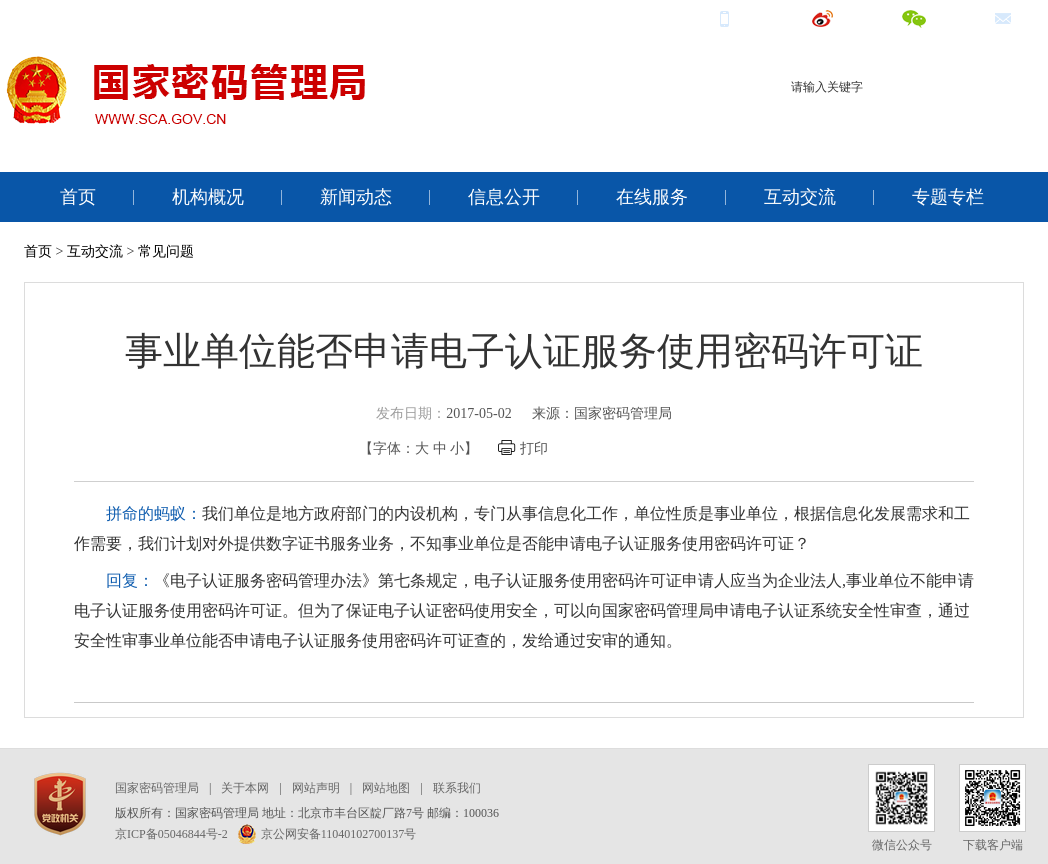 The width and height of the screenshot is (1048, 864). I want to click on 网站地图, so click(386, 788).